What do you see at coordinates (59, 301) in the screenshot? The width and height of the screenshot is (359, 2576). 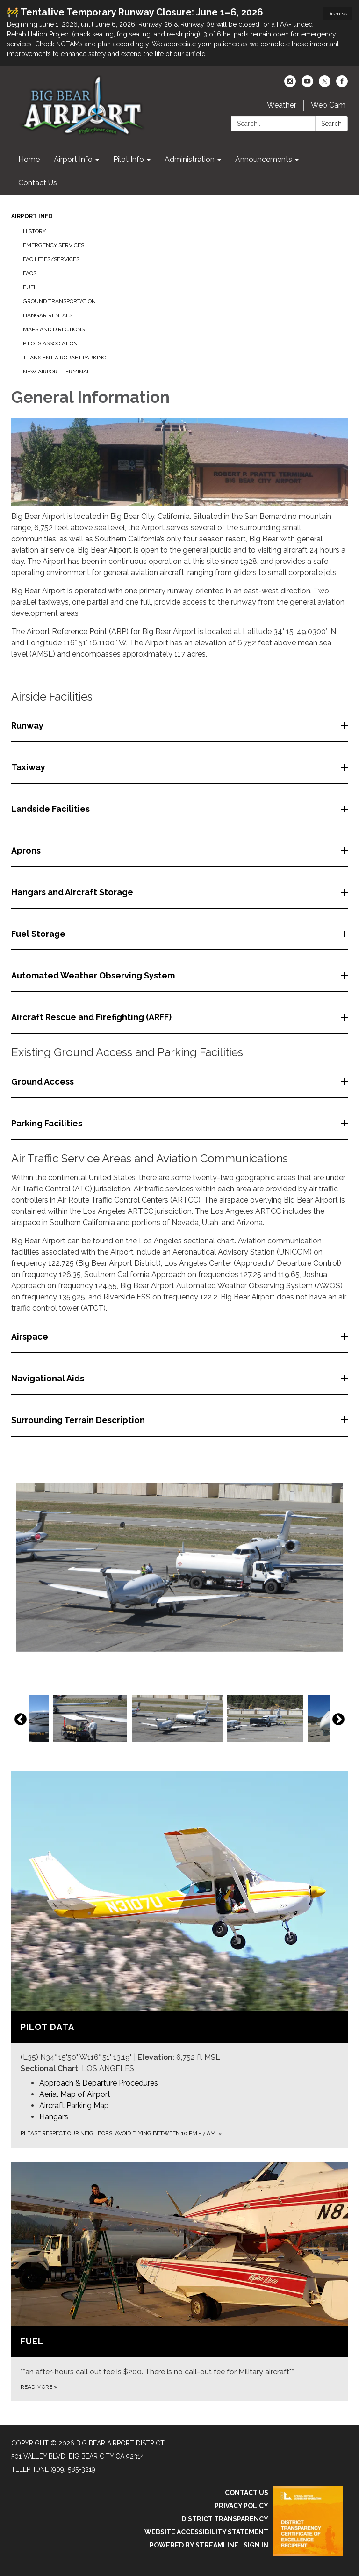 I see `Ground Transportation` at bounding box center [59, 301].